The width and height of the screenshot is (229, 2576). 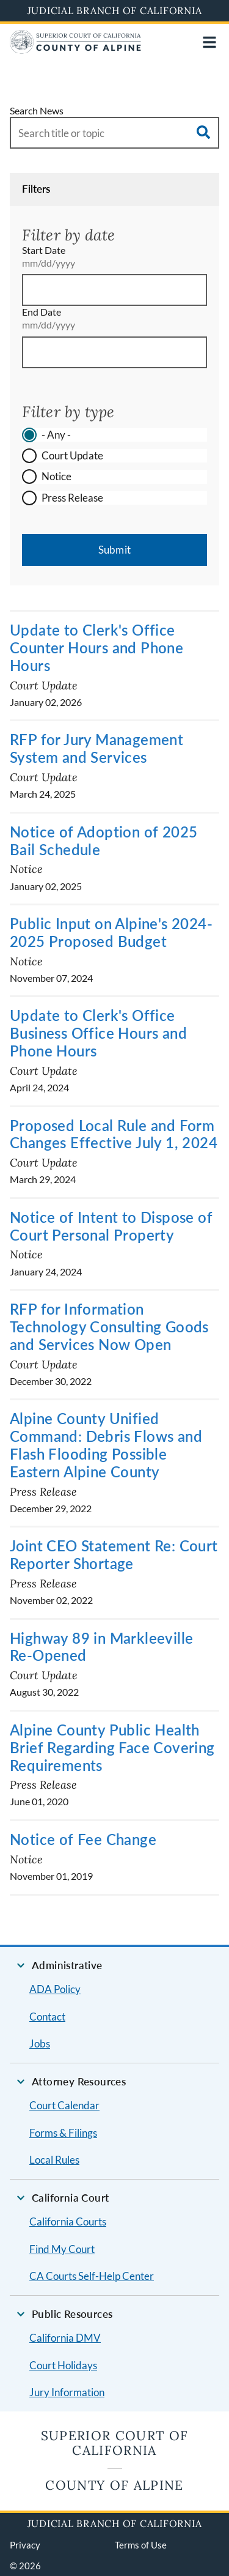 I want to click on Highway 89 in Markleeville Re-Opened, so click(x=101, y=1647).